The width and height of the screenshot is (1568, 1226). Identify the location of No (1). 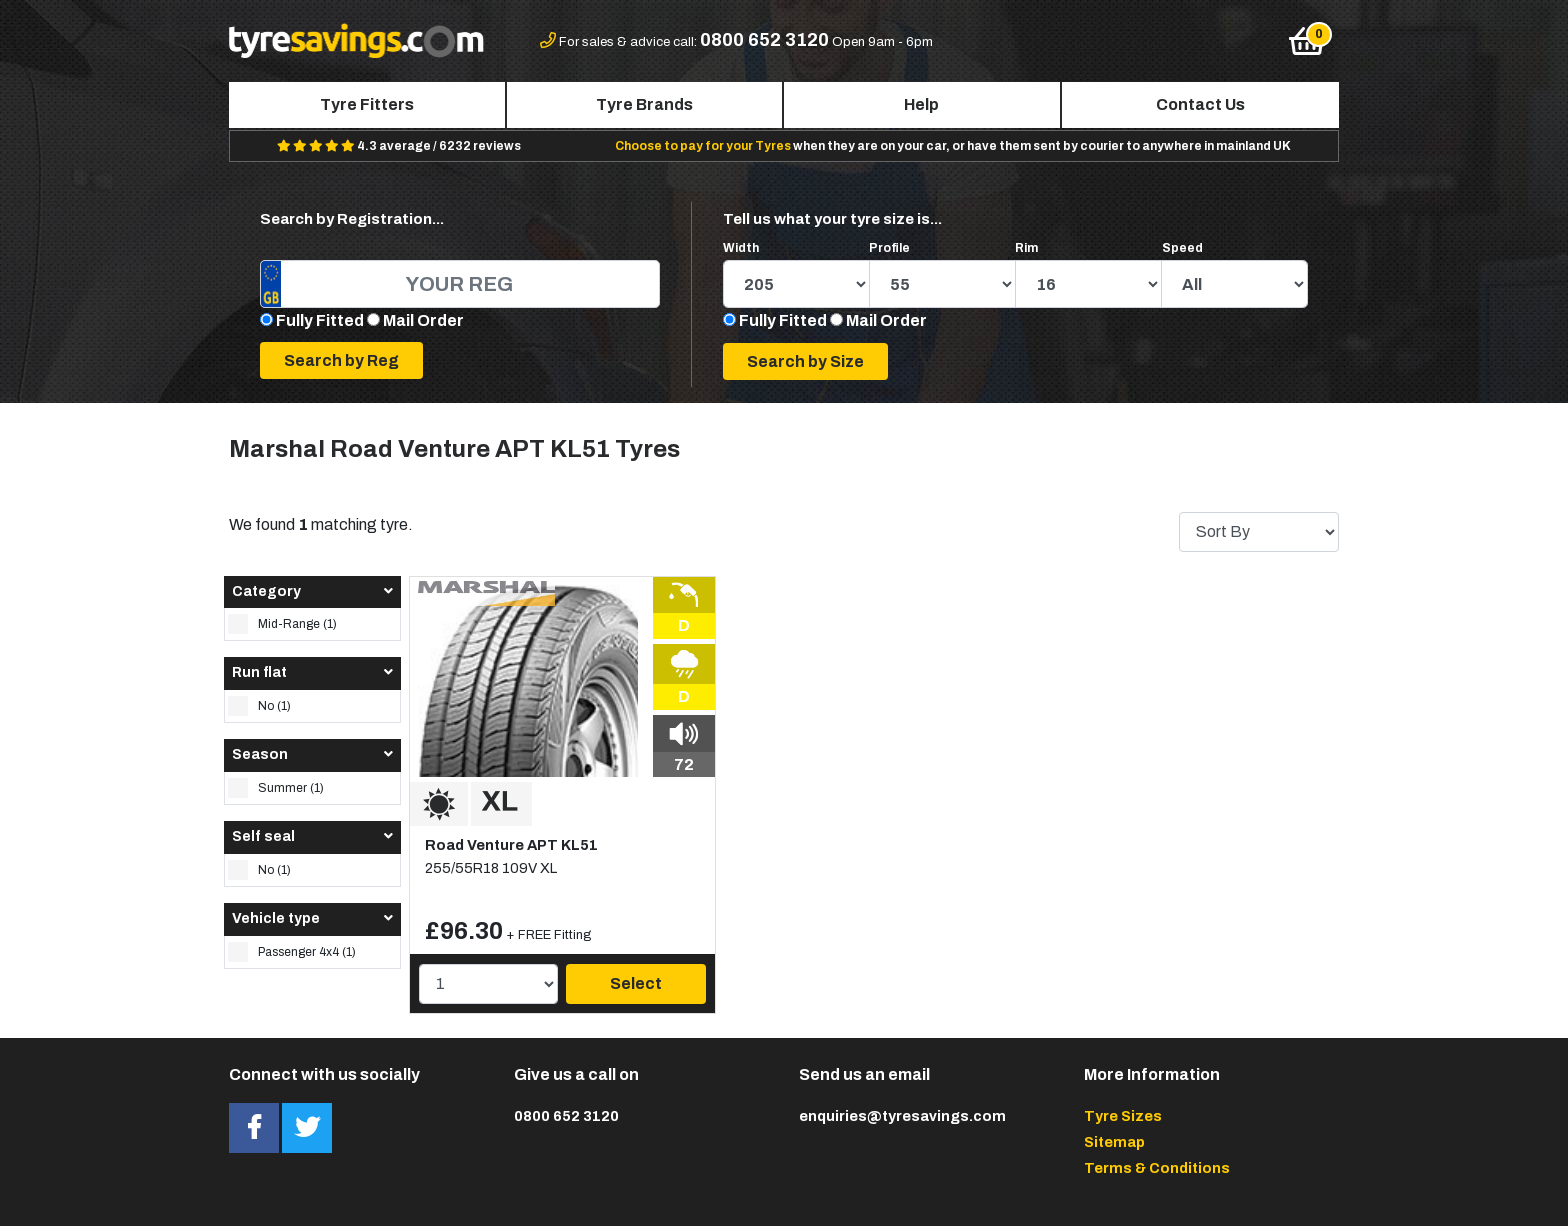
(259, 706).